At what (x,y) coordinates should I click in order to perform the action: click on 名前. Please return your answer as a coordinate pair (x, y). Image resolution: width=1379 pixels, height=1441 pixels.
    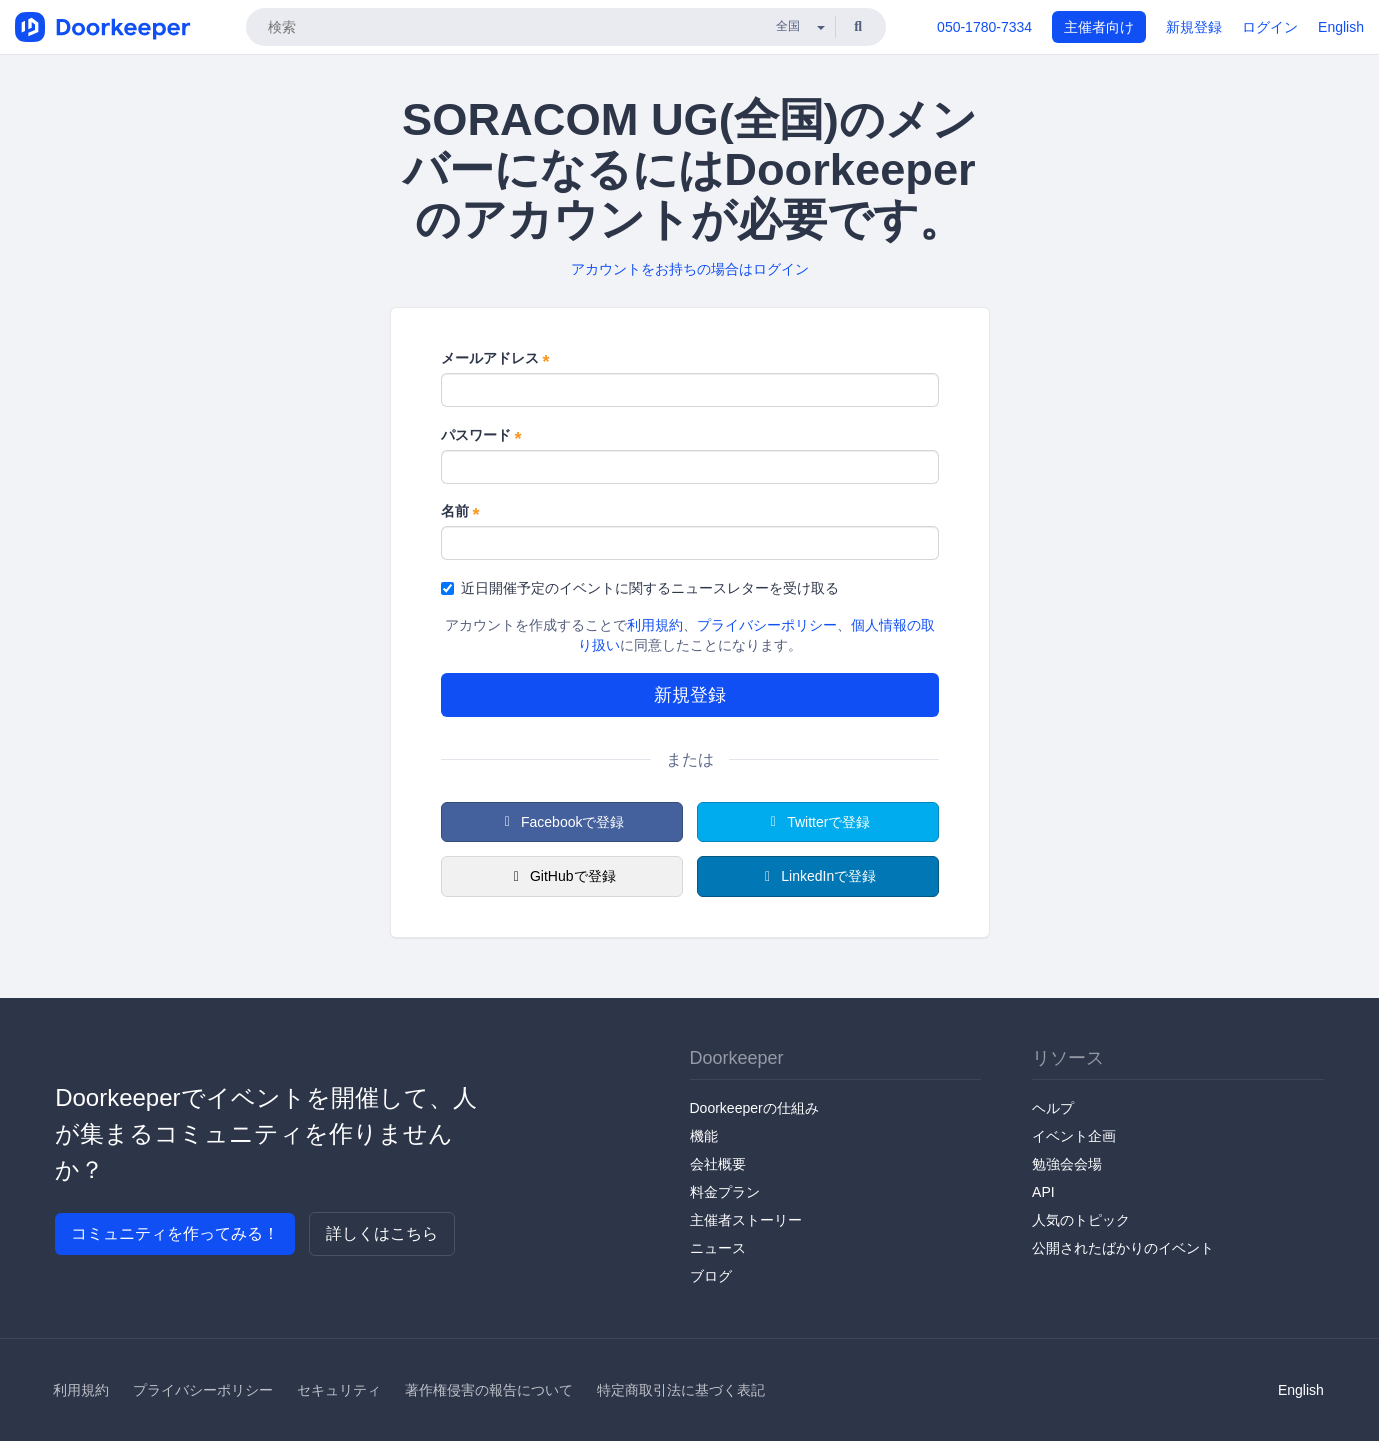
    Looking at the image, I should click on (460, 512).